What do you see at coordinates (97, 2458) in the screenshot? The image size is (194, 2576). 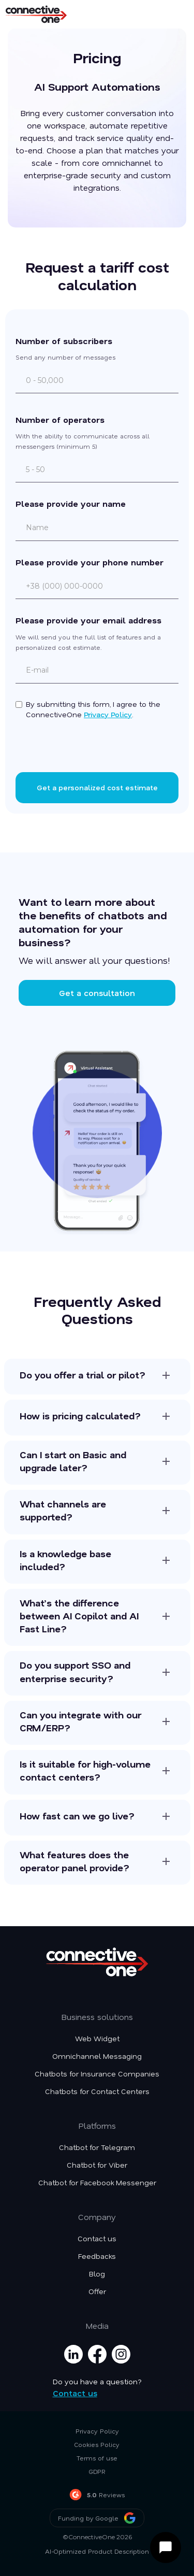 I see `Terms of use` at bounding box center [97, 2458].